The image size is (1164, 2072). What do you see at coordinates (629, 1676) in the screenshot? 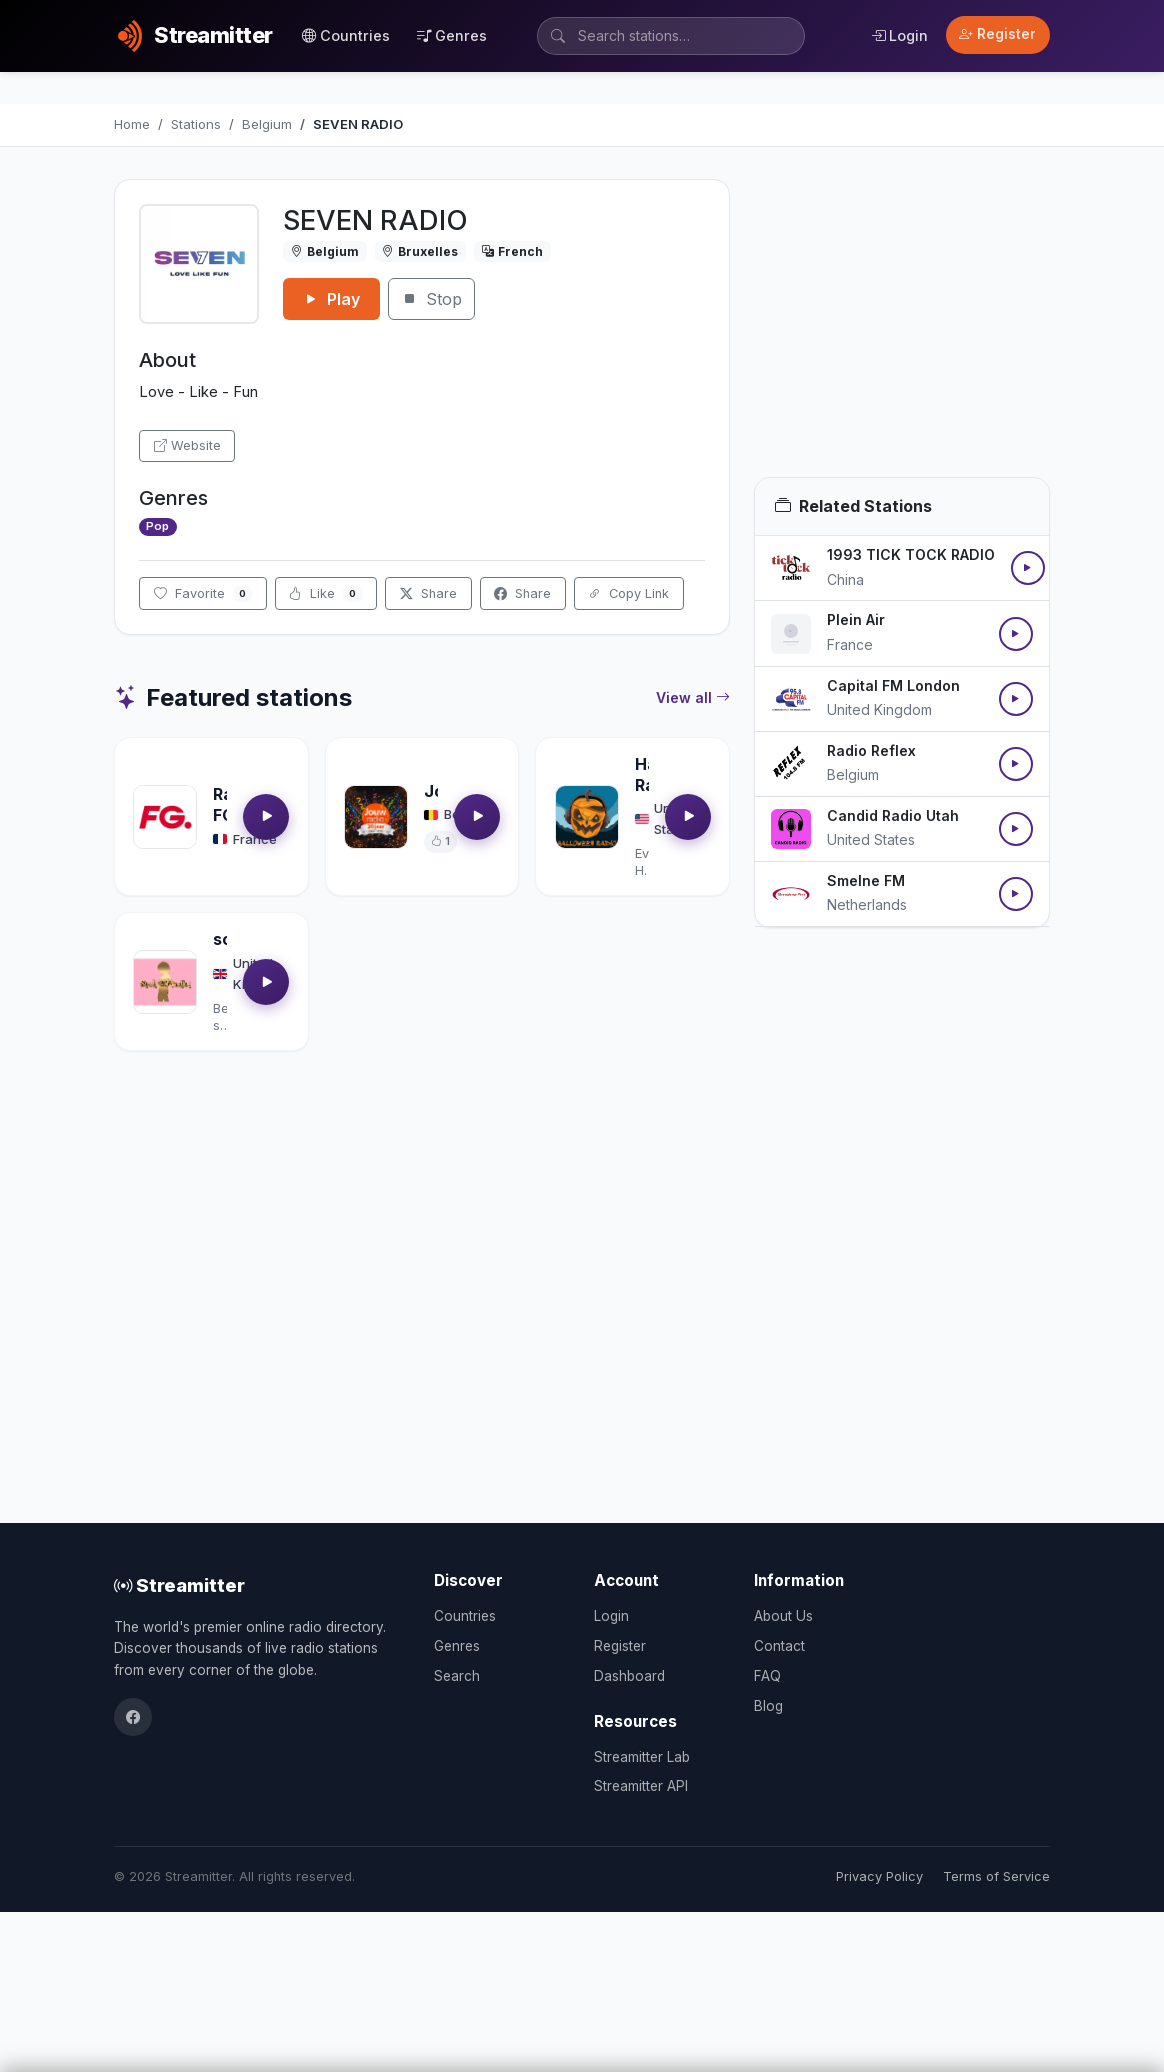
I see `Dashboard` at bounding box center [629, 1676].